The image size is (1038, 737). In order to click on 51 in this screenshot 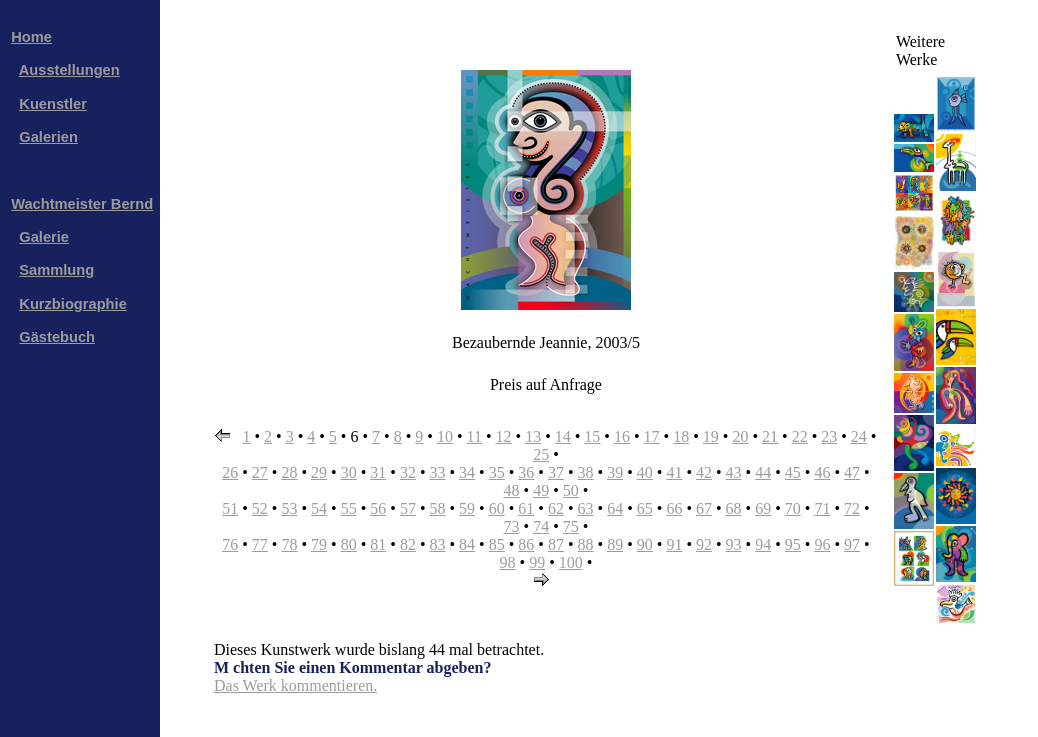, I will do `click(230, 508)`.